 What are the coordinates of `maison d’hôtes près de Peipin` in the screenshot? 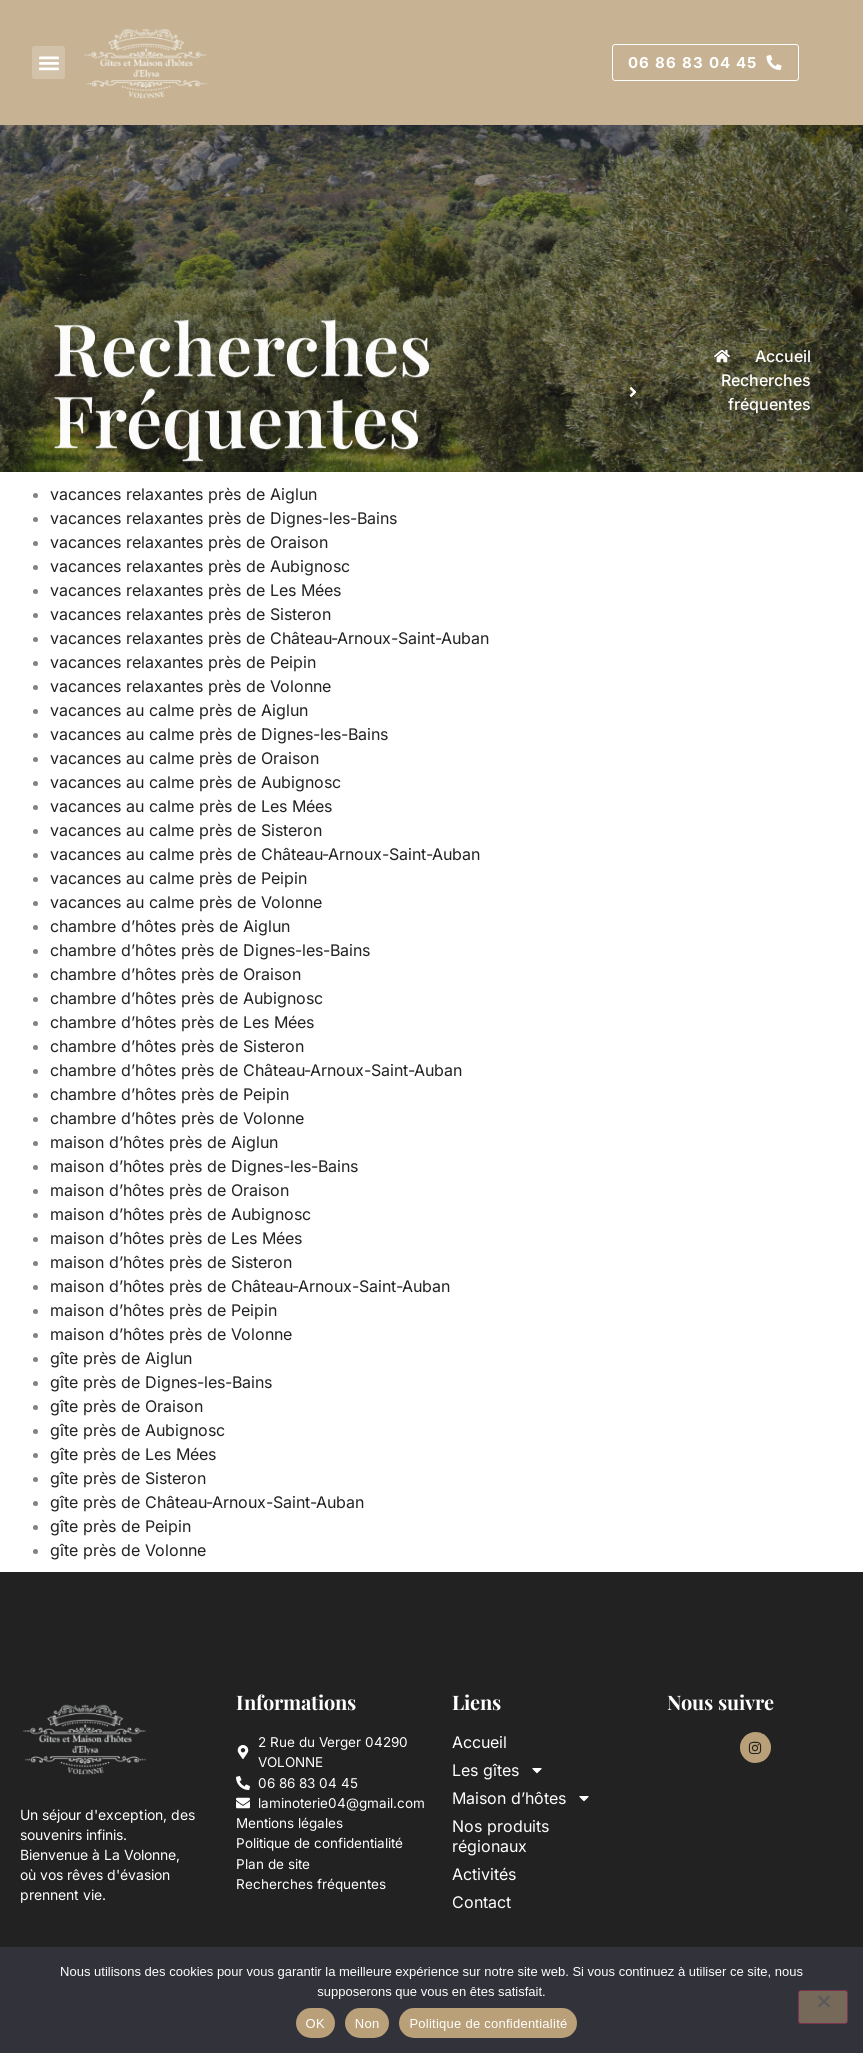 It's located at (166, 1310).